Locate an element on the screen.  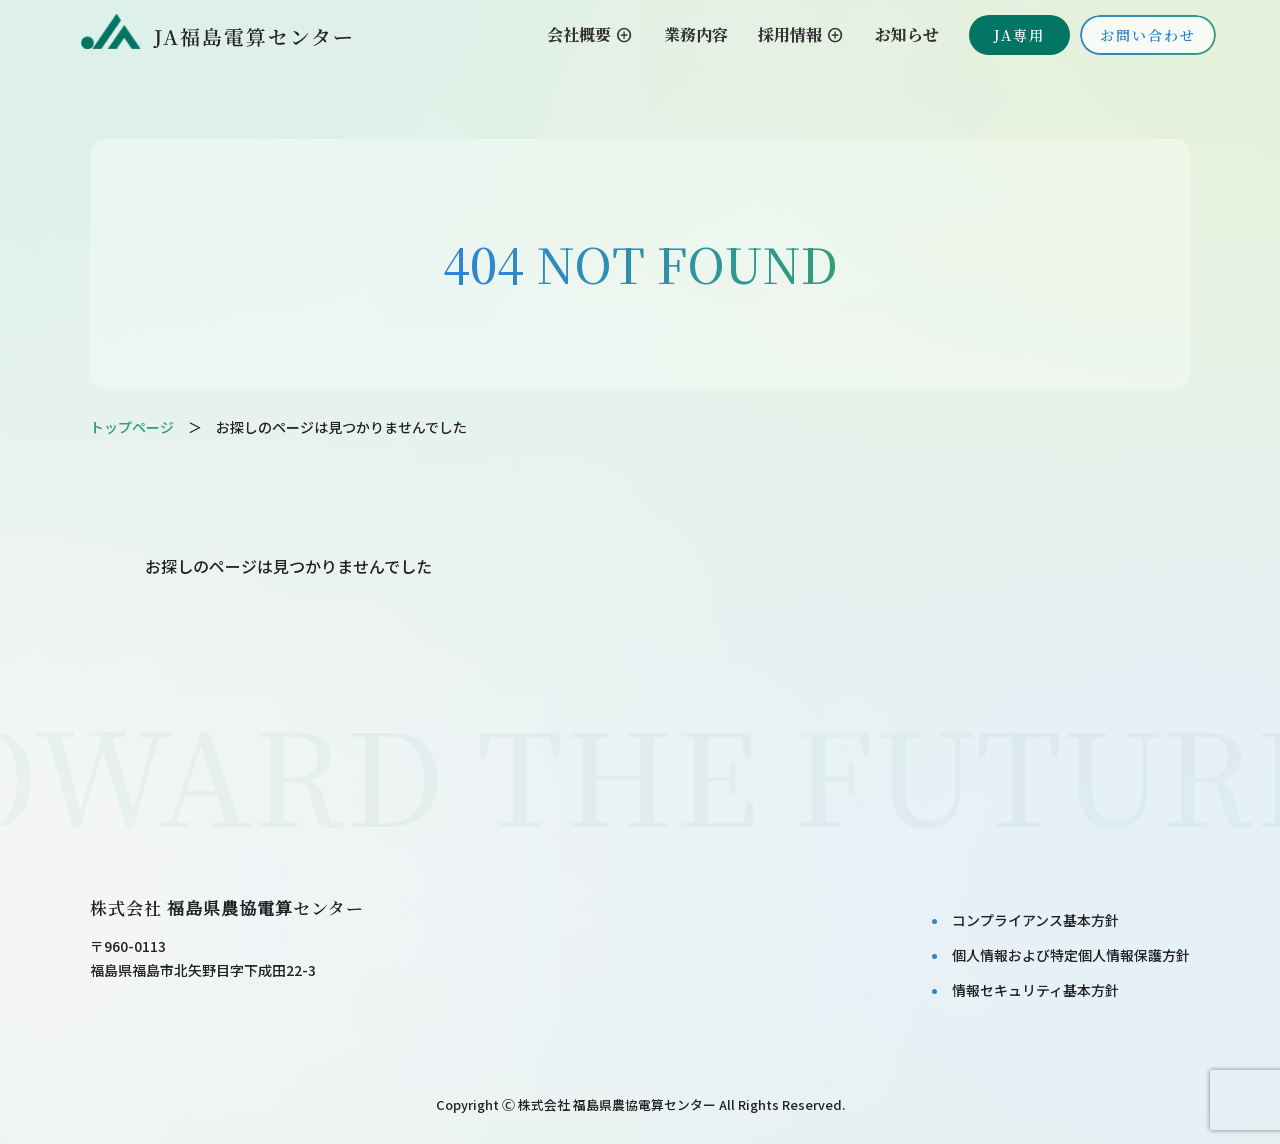
採用情報 is located at coordinates (801, 34).